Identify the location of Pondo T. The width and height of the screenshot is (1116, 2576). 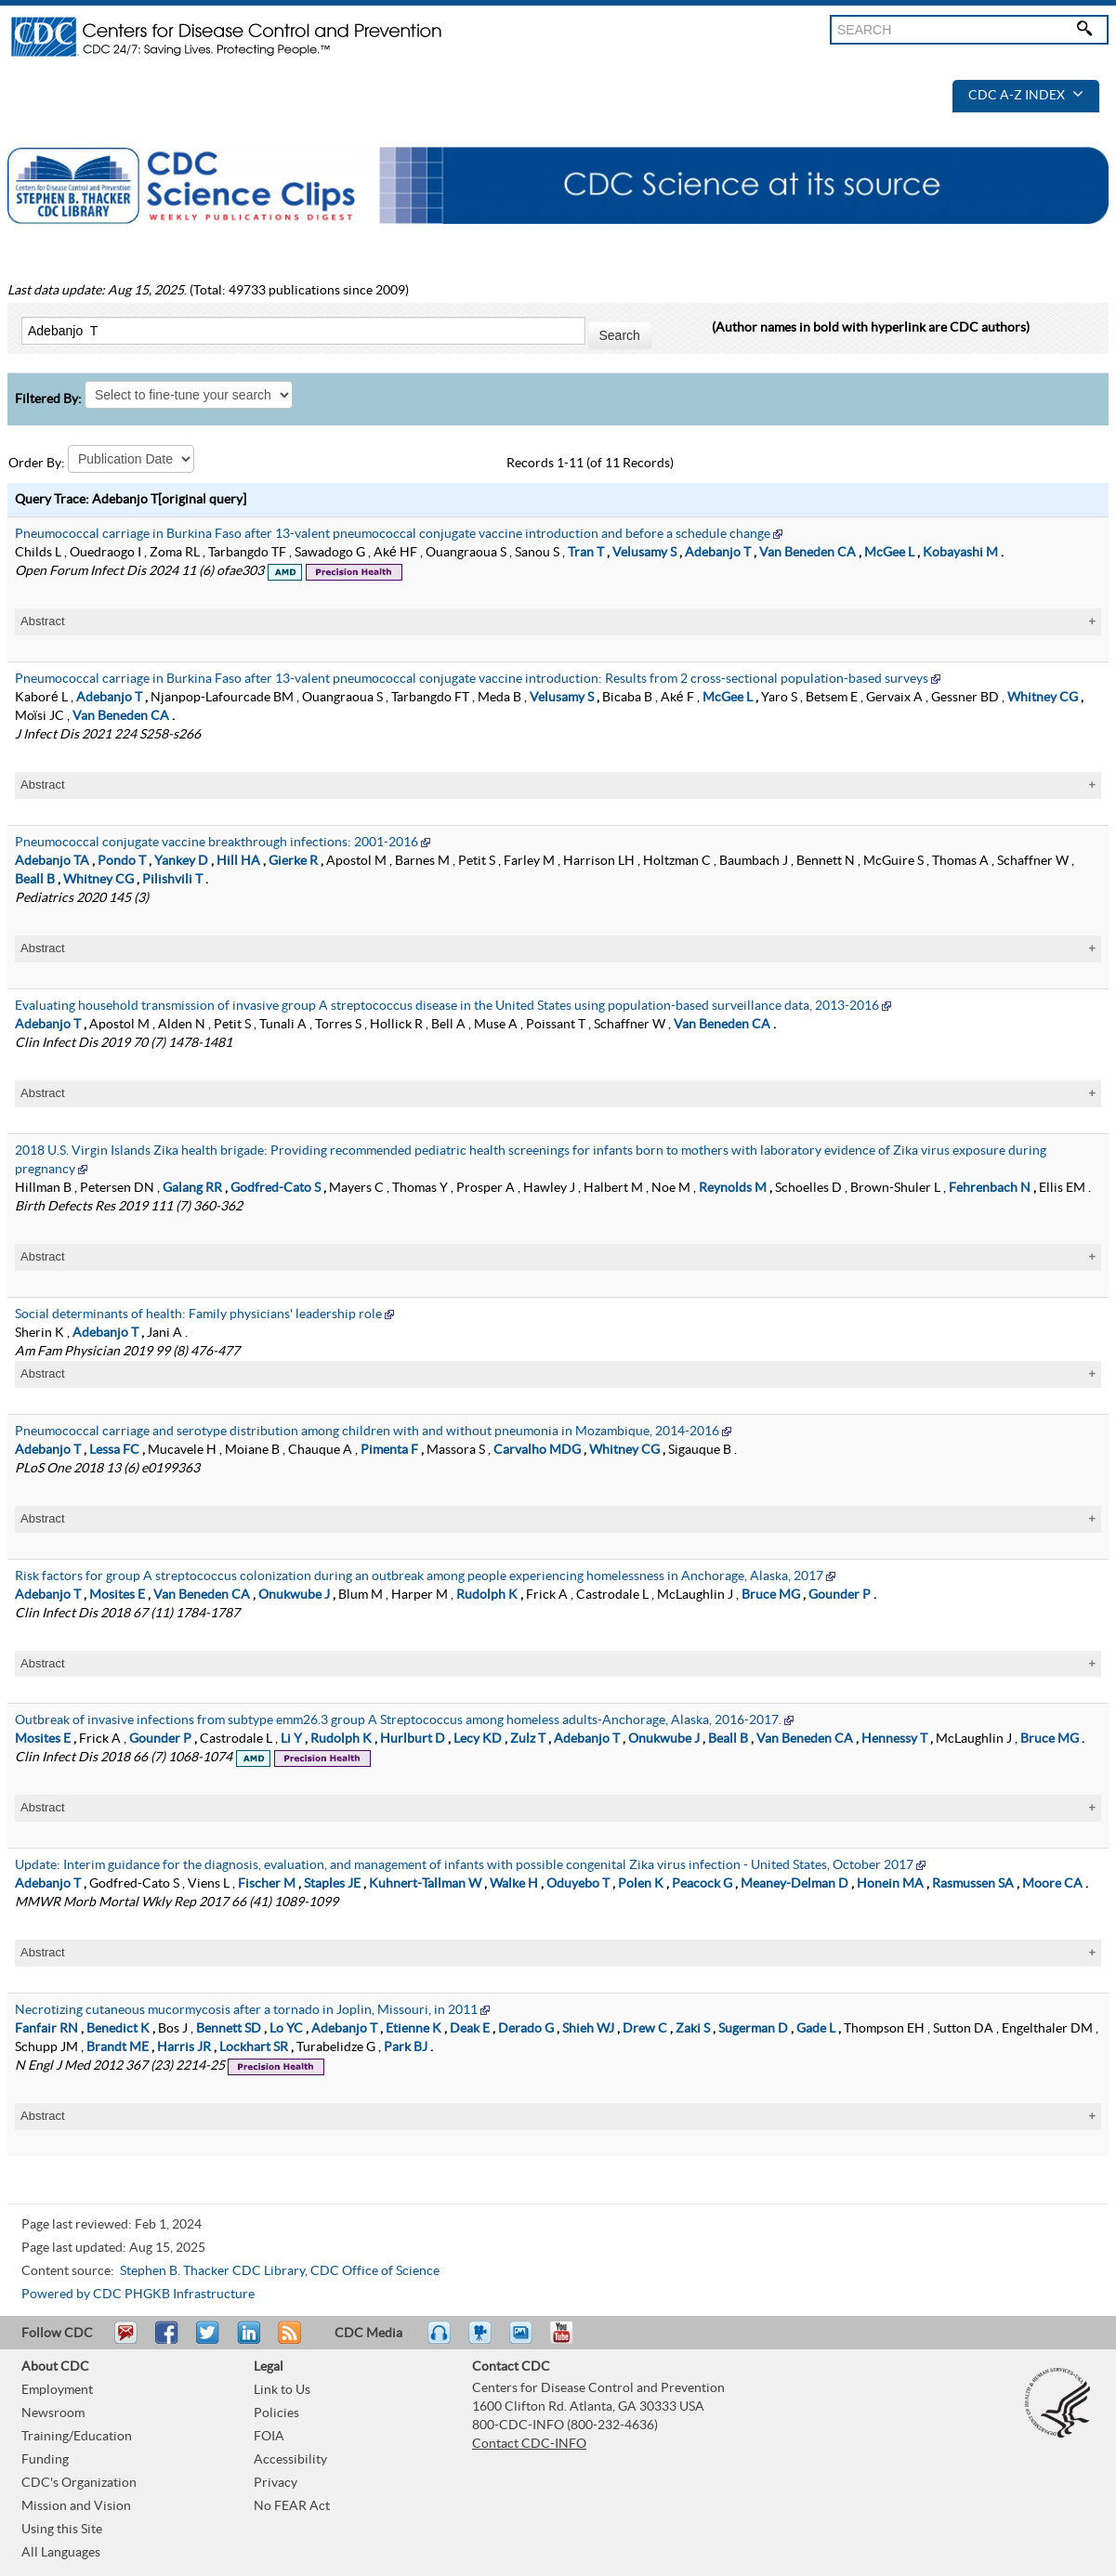
(122, 861).